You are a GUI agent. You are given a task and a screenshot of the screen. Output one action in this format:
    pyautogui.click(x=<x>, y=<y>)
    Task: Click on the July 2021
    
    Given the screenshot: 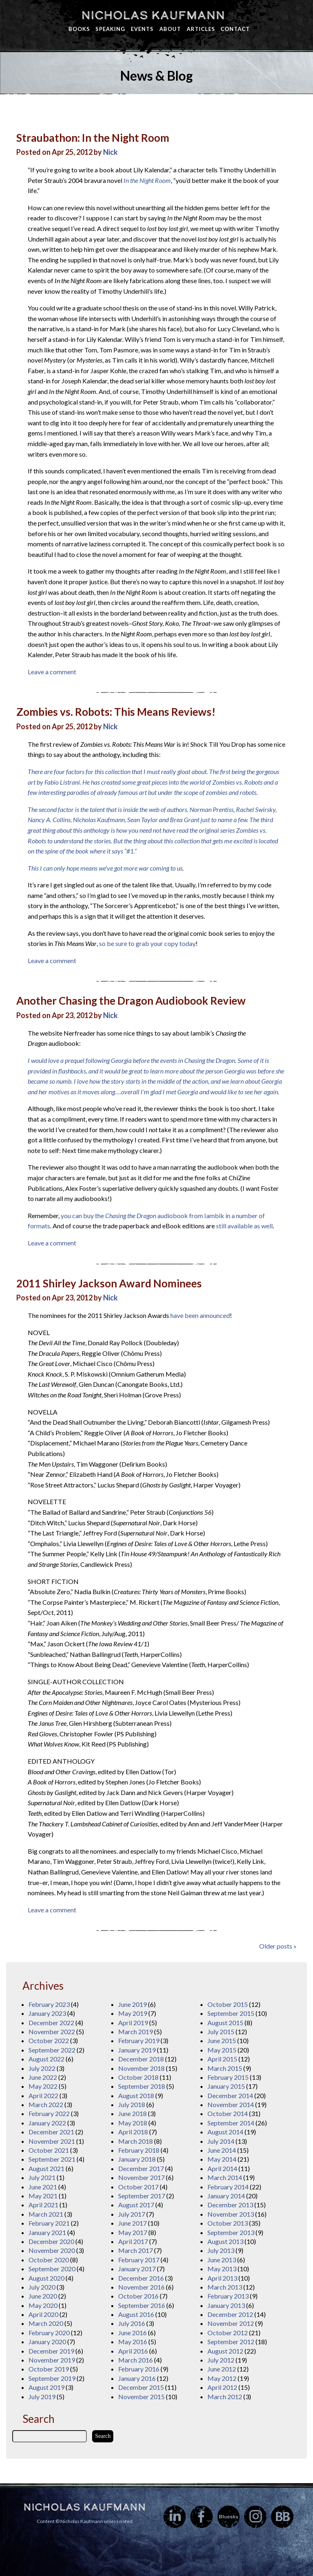 What is the action you would take?
    pyautogui.click(x=42, y=2177)
    